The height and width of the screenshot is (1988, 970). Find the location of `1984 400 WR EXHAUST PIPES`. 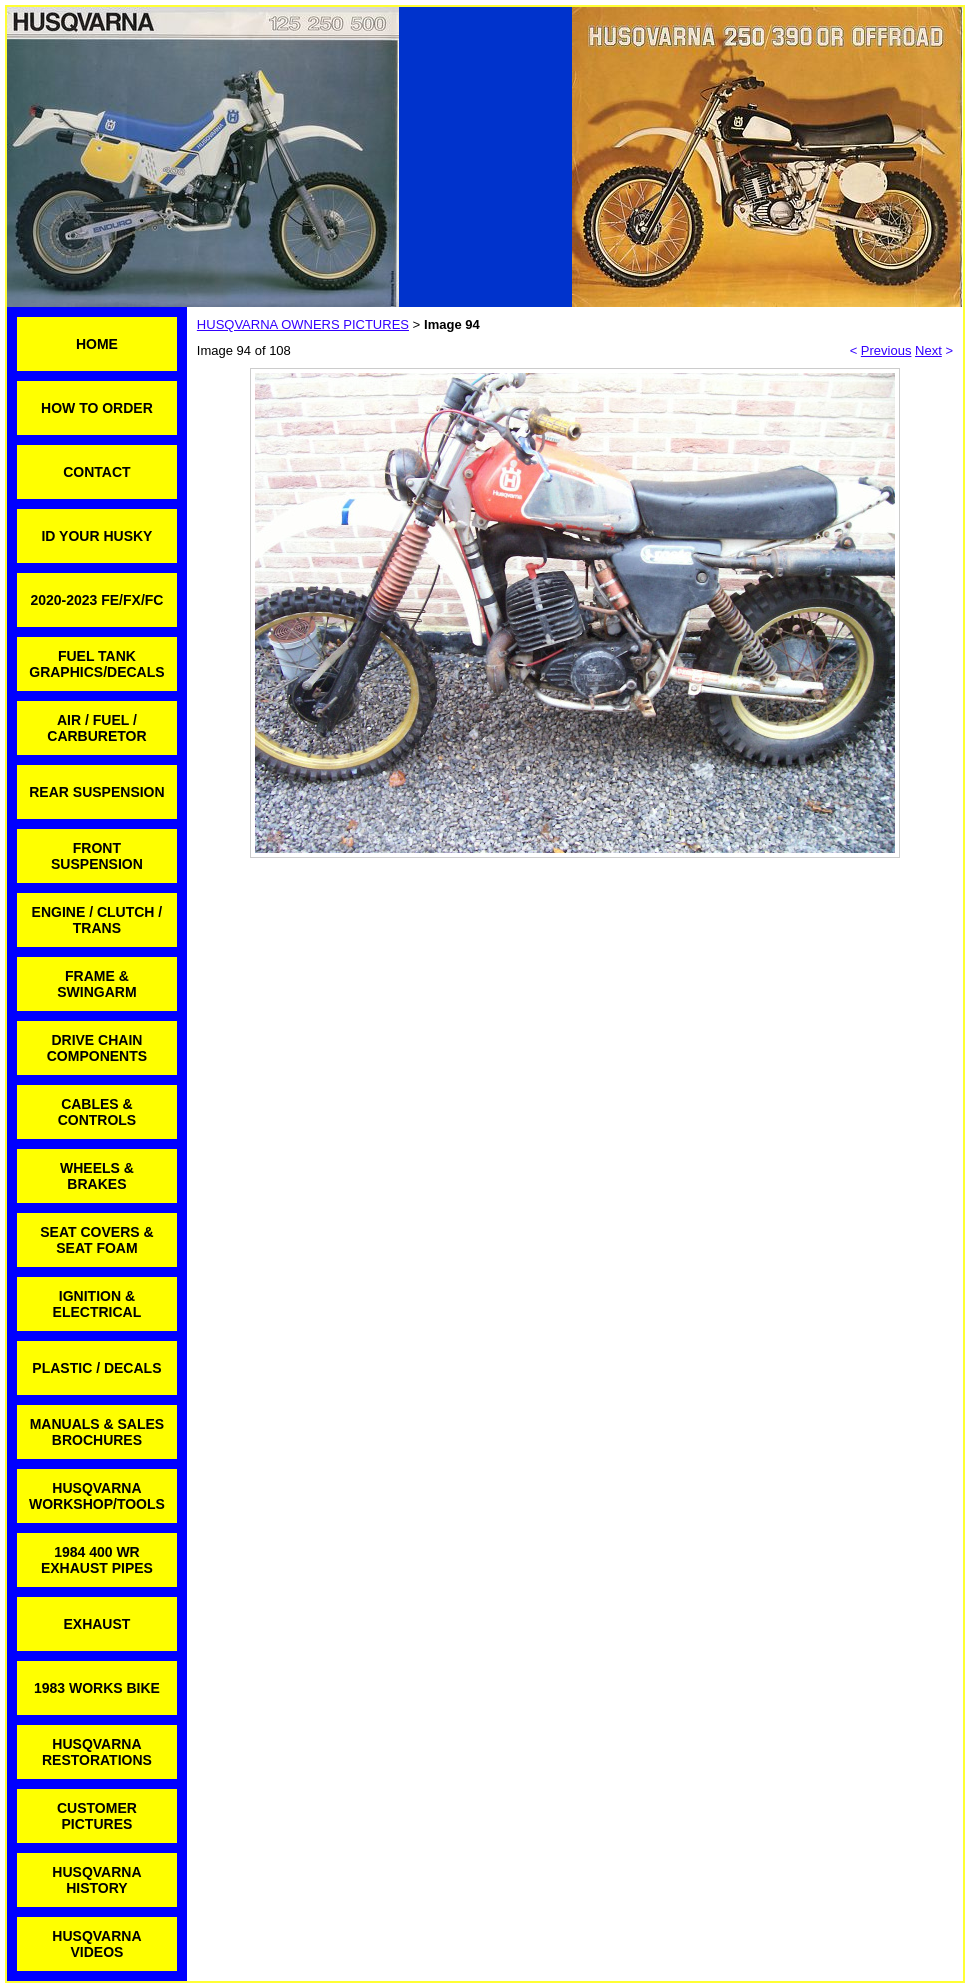

1984 400 WR EXHAUST PIPES is located at coordinates (97, 1560).